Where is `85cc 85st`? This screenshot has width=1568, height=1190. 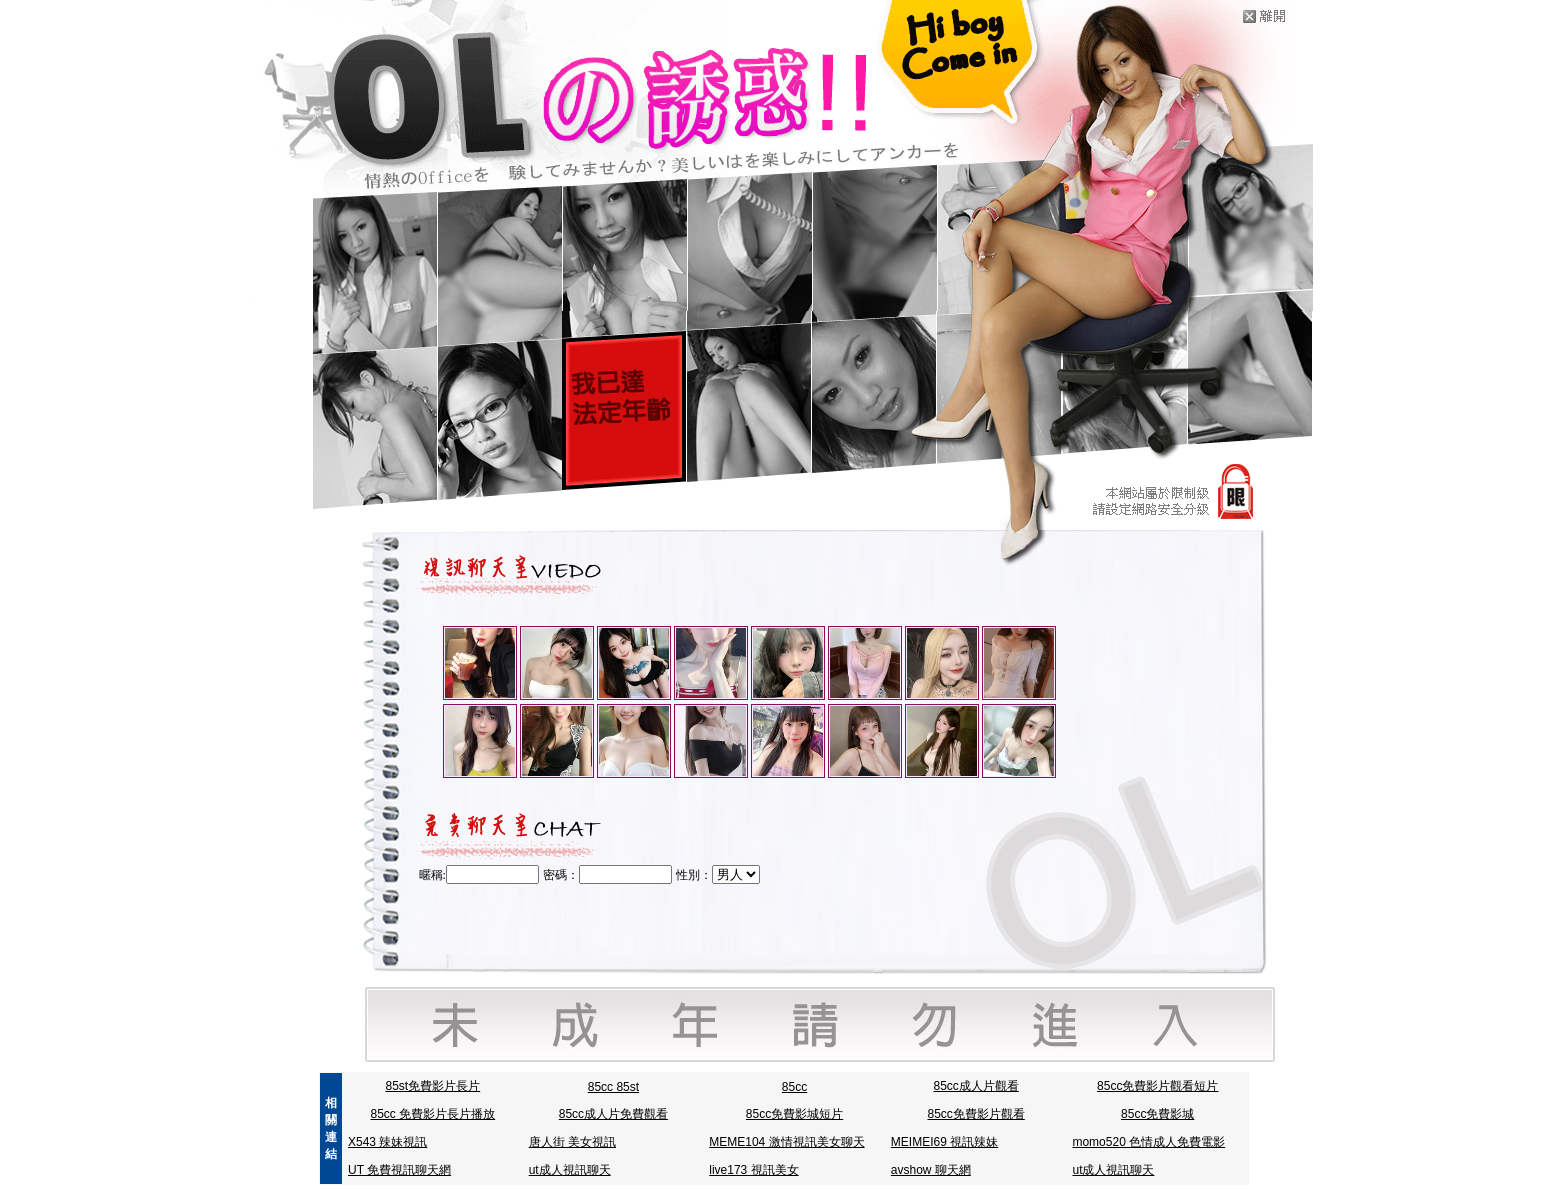 85cc 85st is located at coordinates (613, 1087).